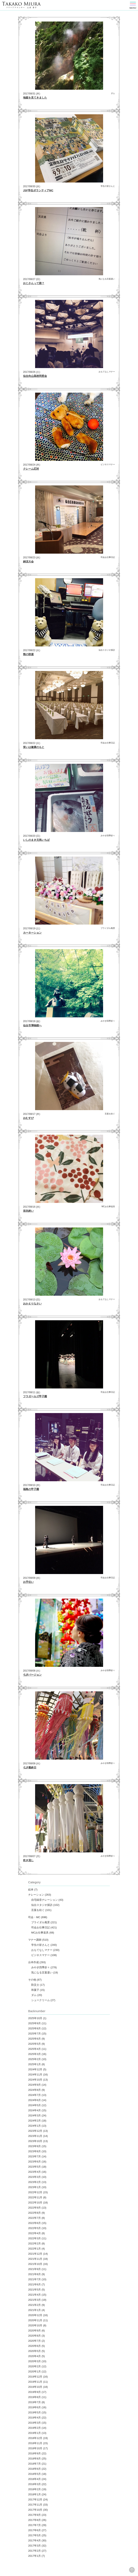  Describe the element at coordinates (35, 2499) in the screenshot. I see `2017年12月` at that location.